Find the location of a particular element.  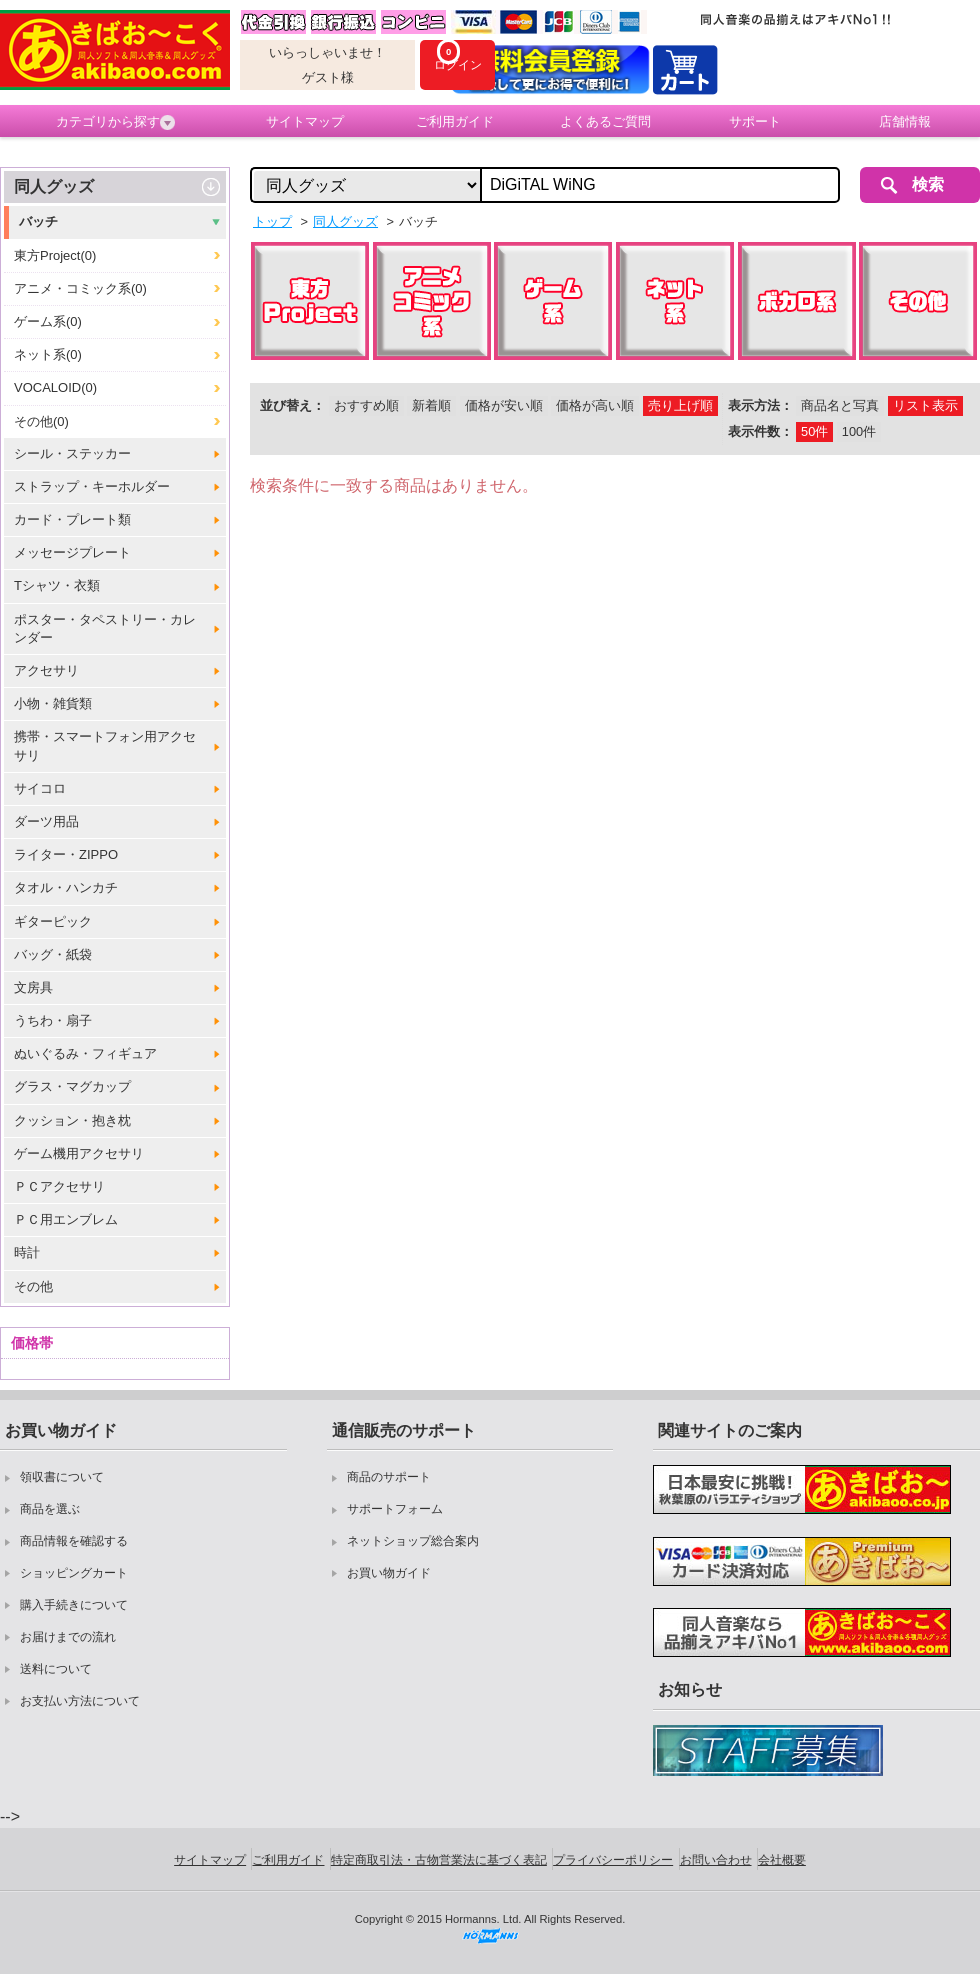

メッセージプレート is located at coordinates (72, 552).